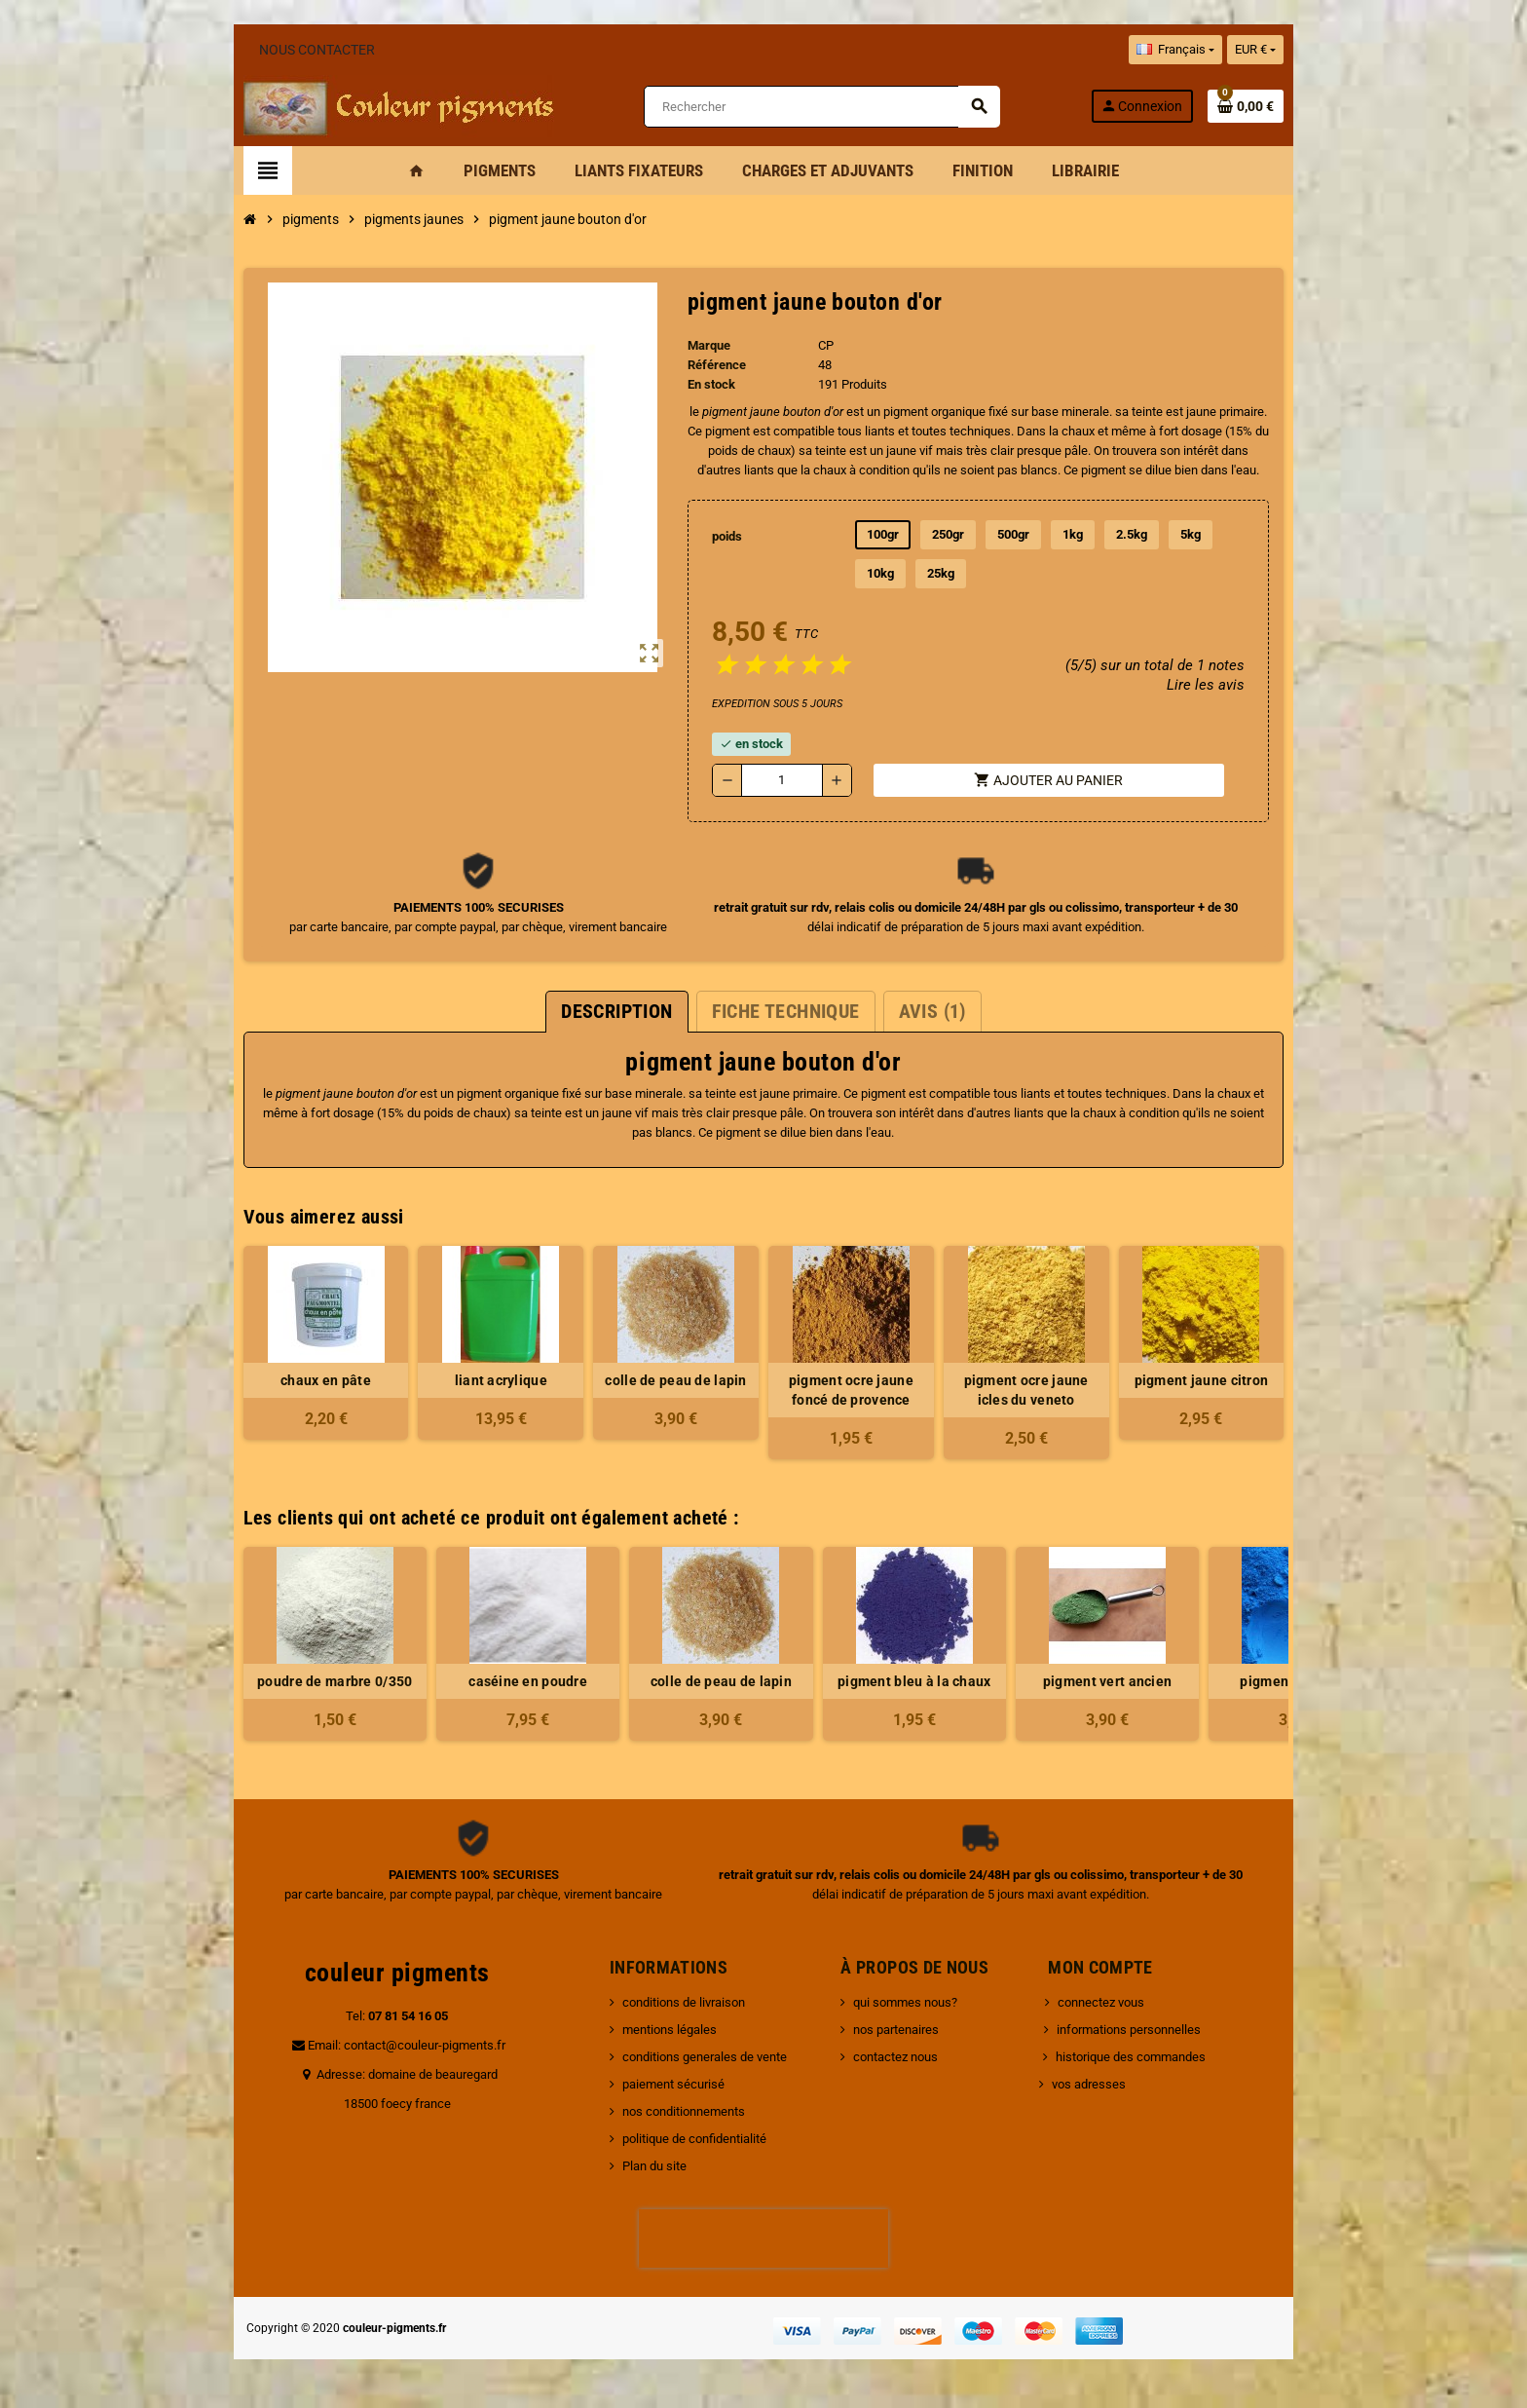  I want to click on pigment ocre jaune icles du veneto, so click(1053, 1390).